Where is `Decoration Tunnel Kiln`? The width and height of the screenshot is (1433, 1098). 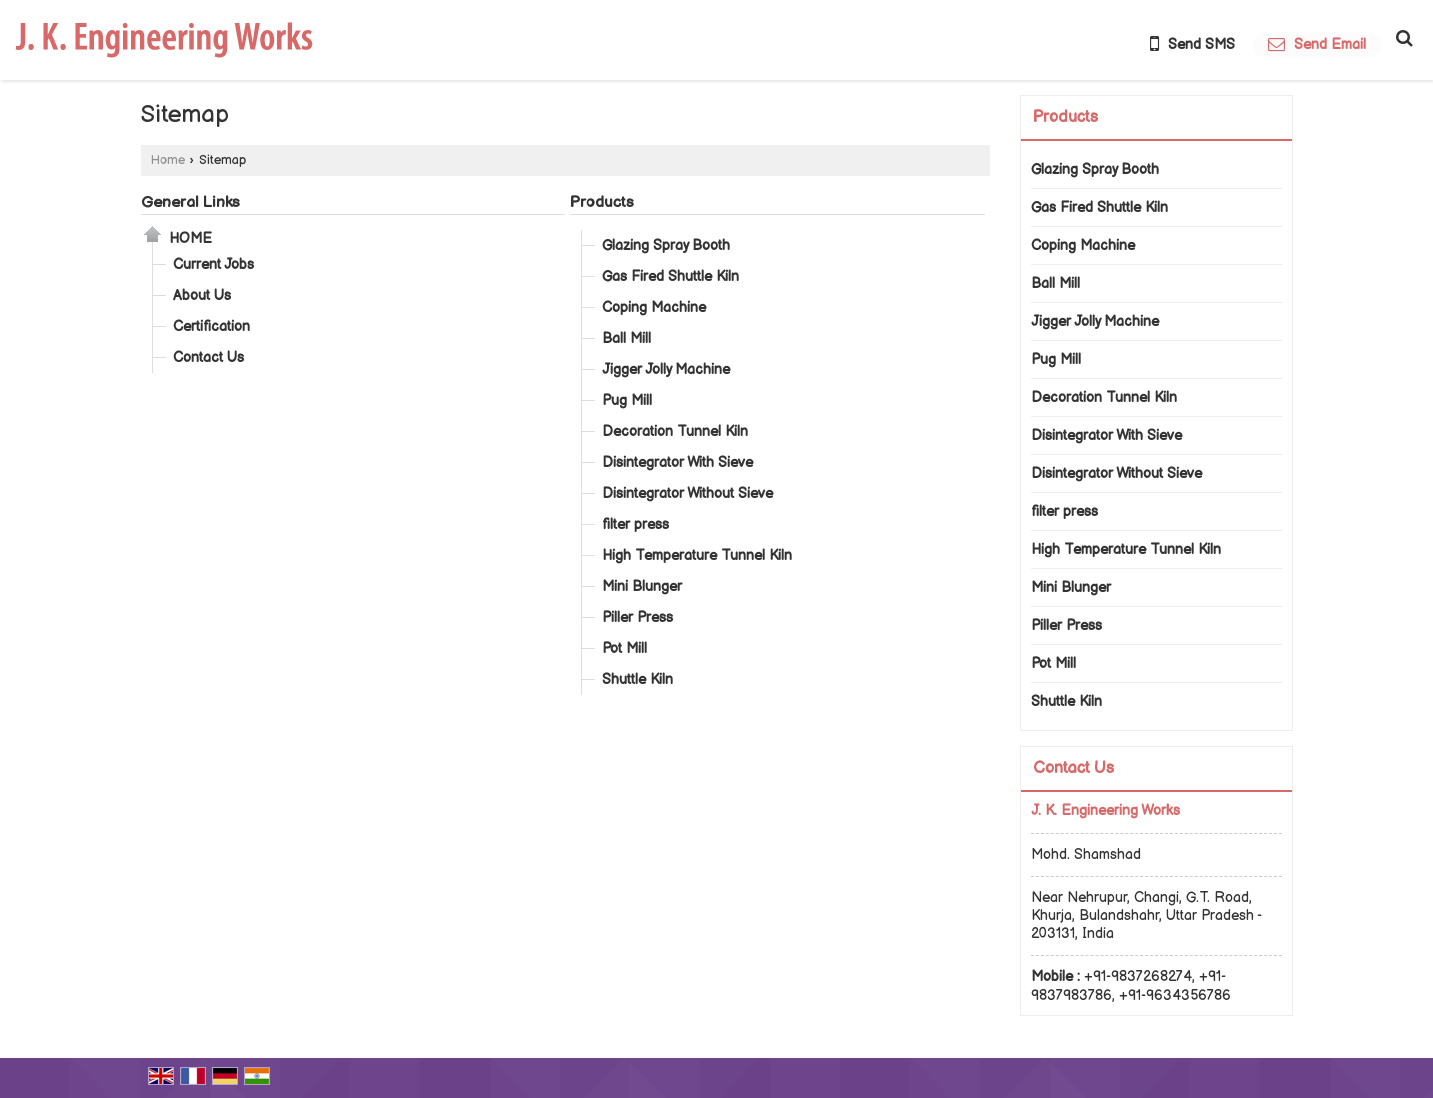 Decoration Tunnel Kiln is located at coordinates (675, 431).